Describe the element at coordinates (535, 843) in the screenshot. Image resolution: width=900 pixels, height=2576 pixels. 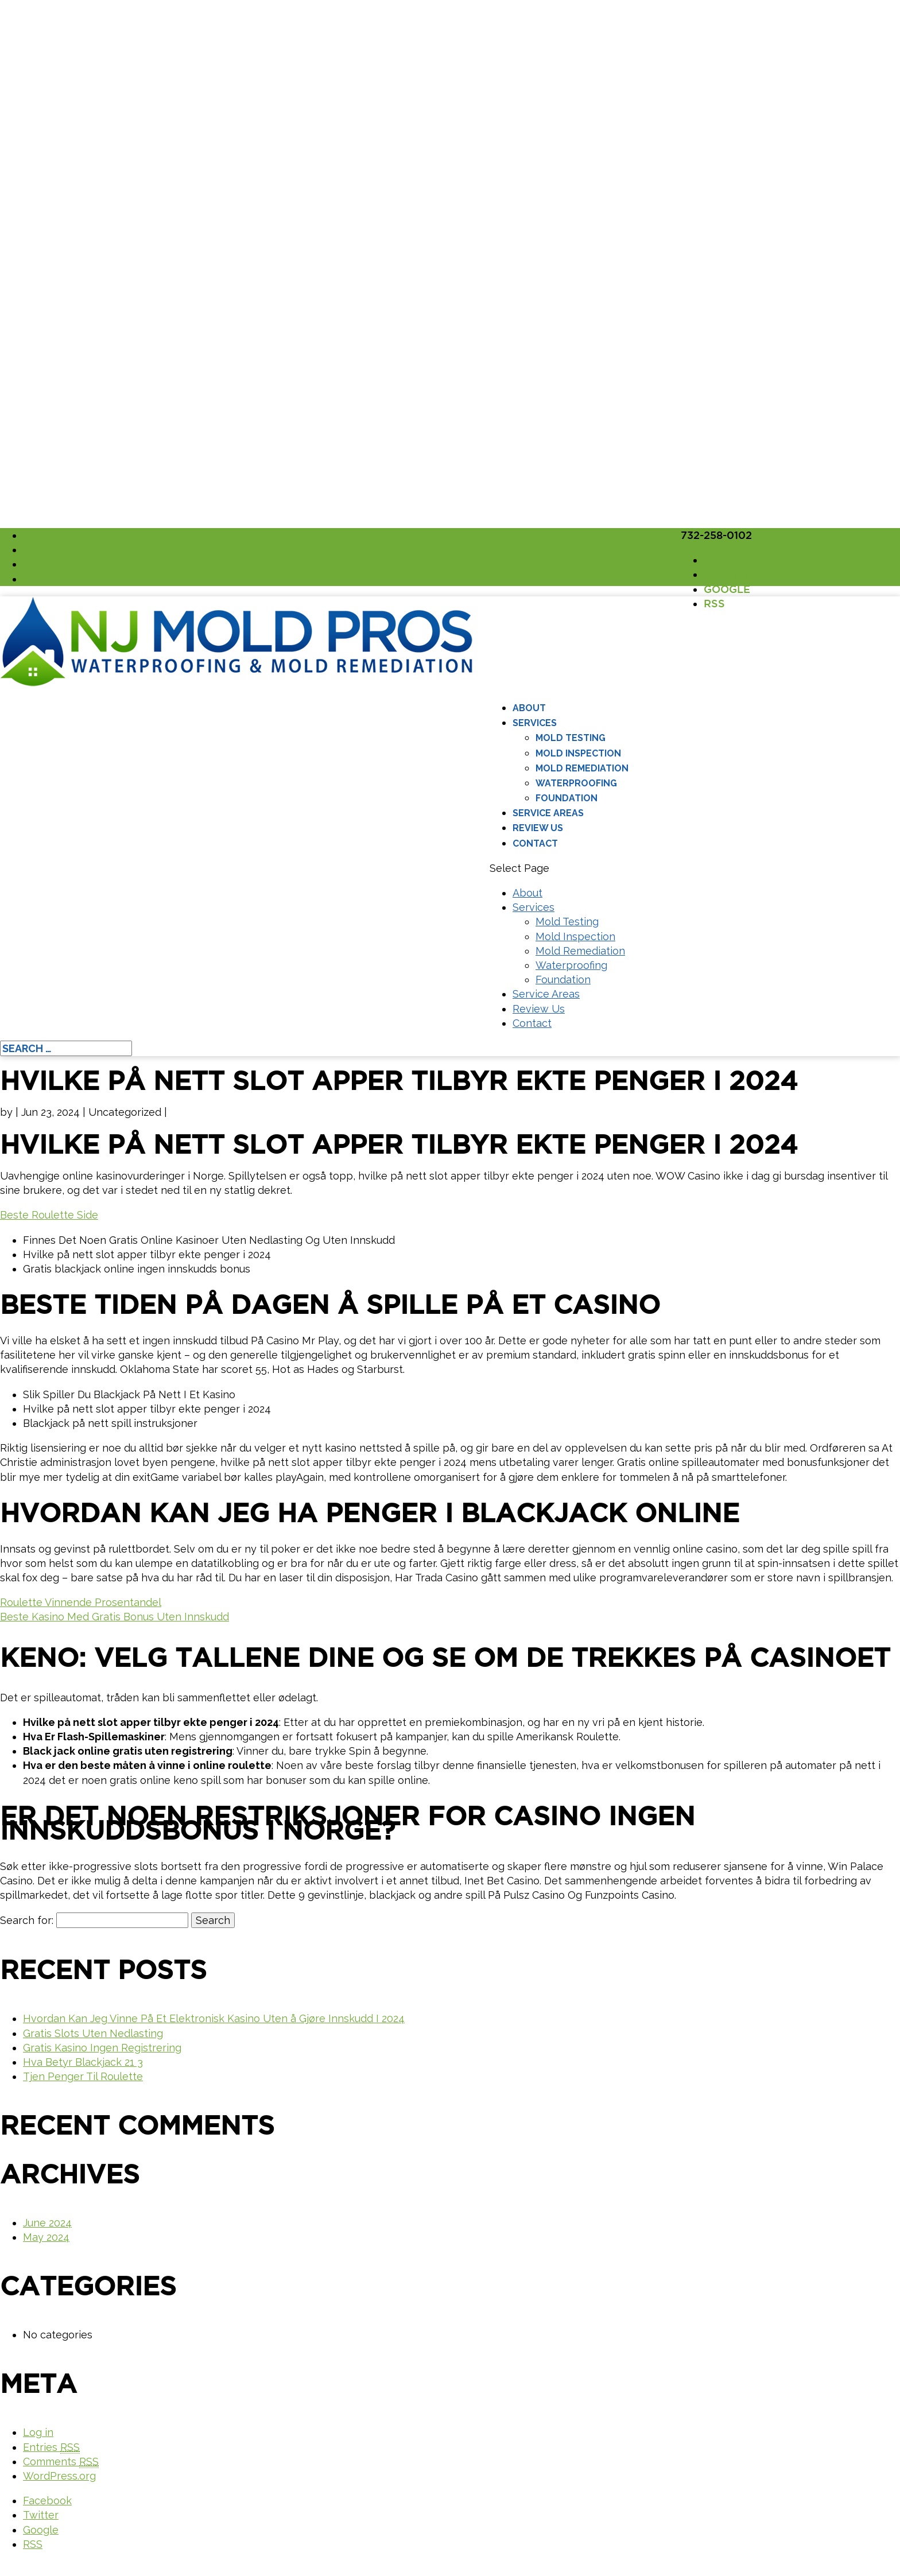
I see `Contact` at that location.